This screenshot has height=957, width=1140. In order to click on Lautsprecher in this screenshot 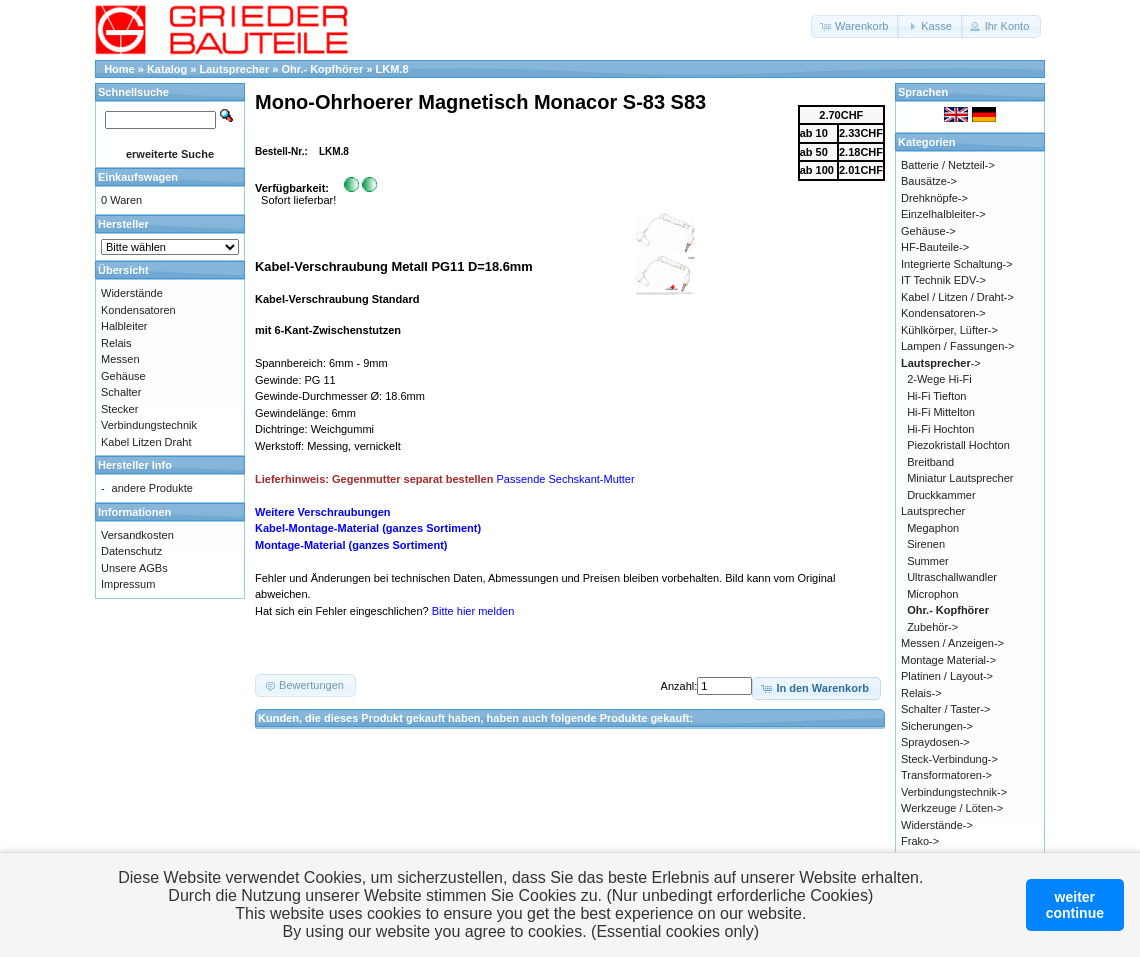, I will do `click(235, 69)`.